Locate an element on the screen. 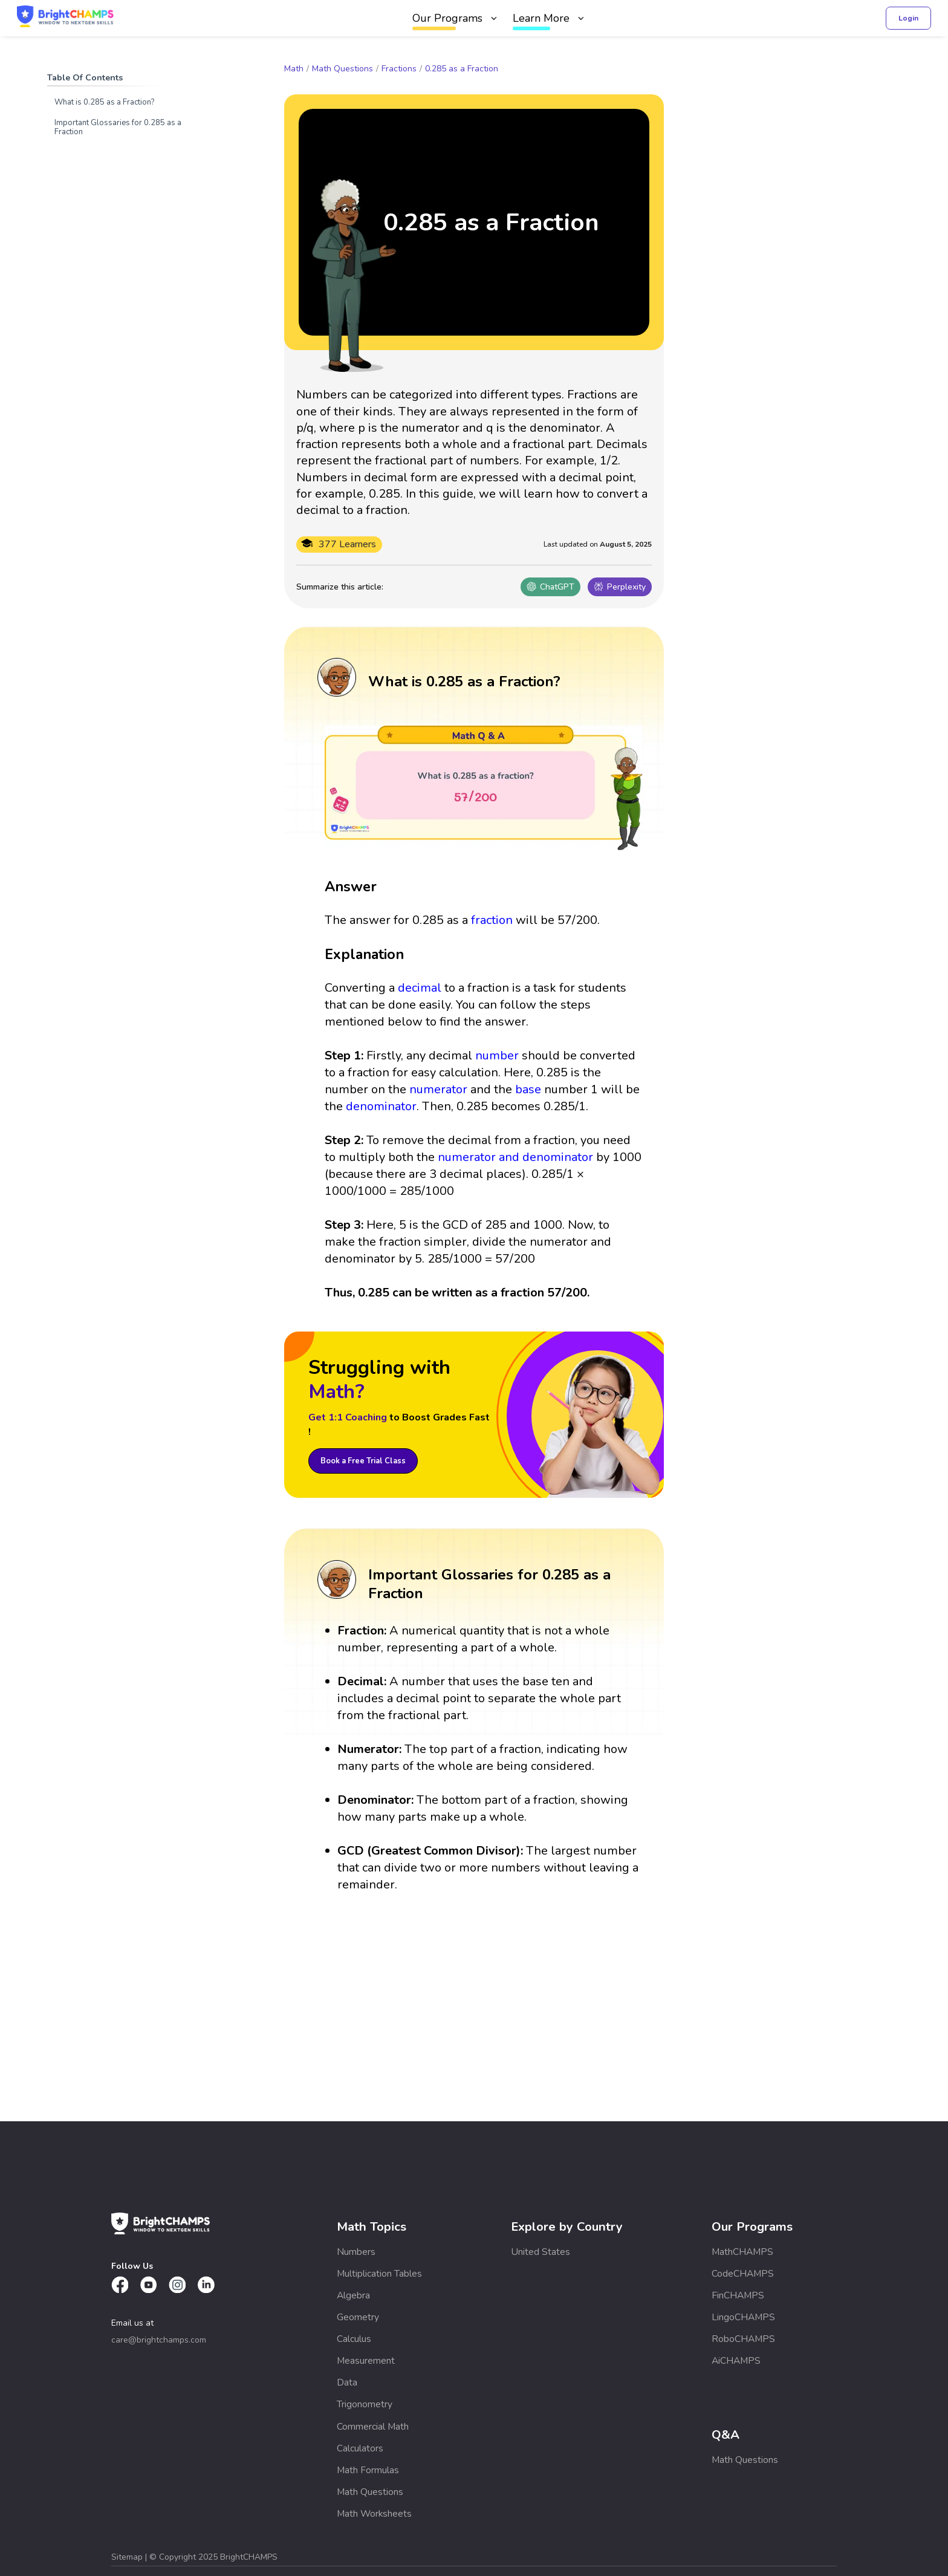 The height and width of the screenshot is (2576, 948). Login is located at coordinates (908, 18).